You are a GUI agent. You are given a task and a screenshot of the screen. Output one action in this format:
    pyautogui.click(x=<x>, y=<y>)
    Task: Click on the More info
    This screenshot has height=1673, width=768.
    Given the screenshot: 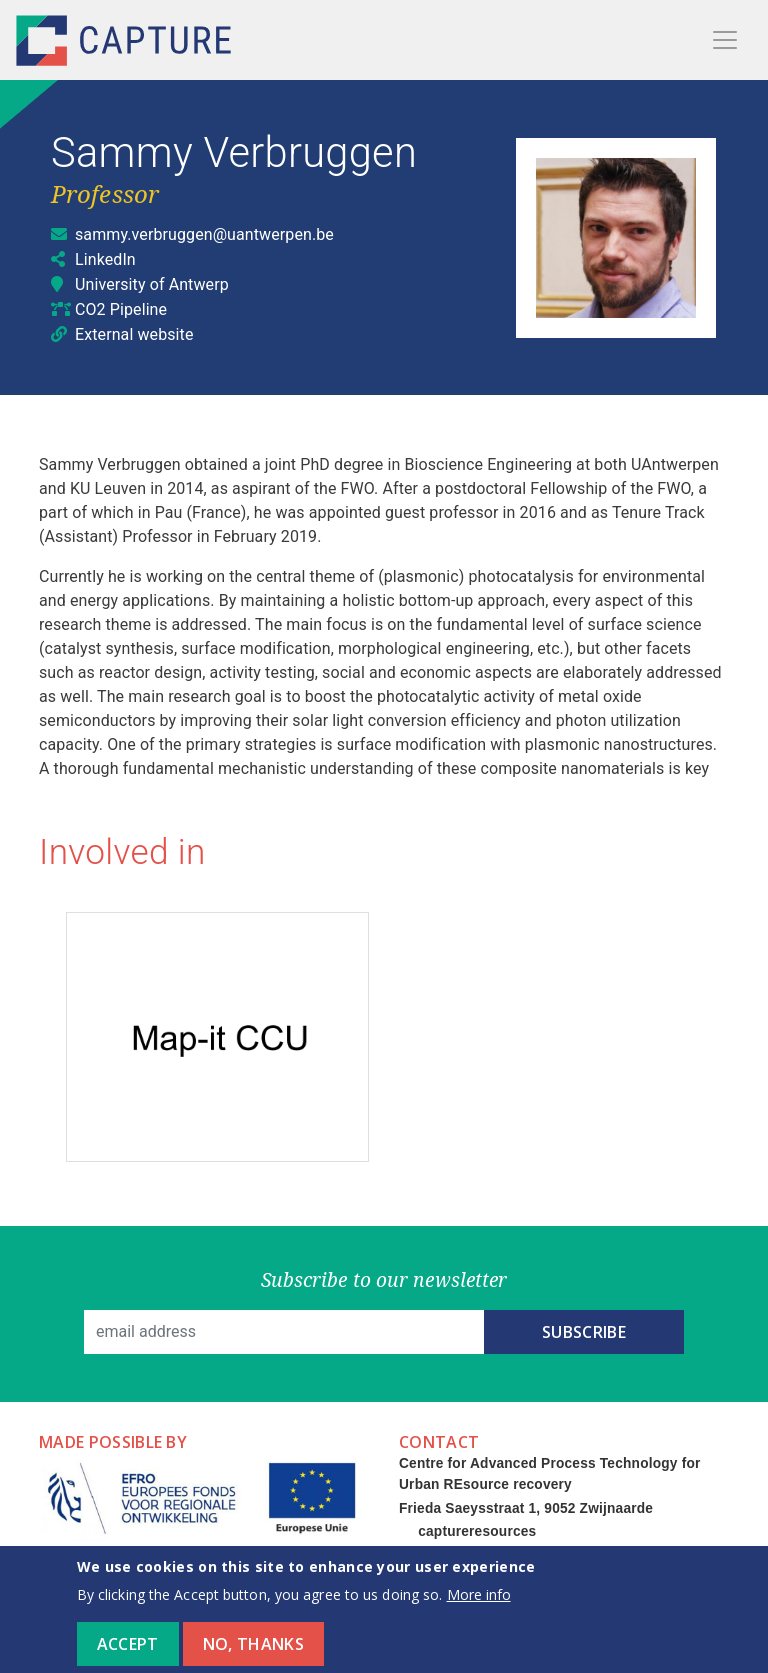 What is the action you would take?
    pyautogui.click(x=479, y=1606)
    